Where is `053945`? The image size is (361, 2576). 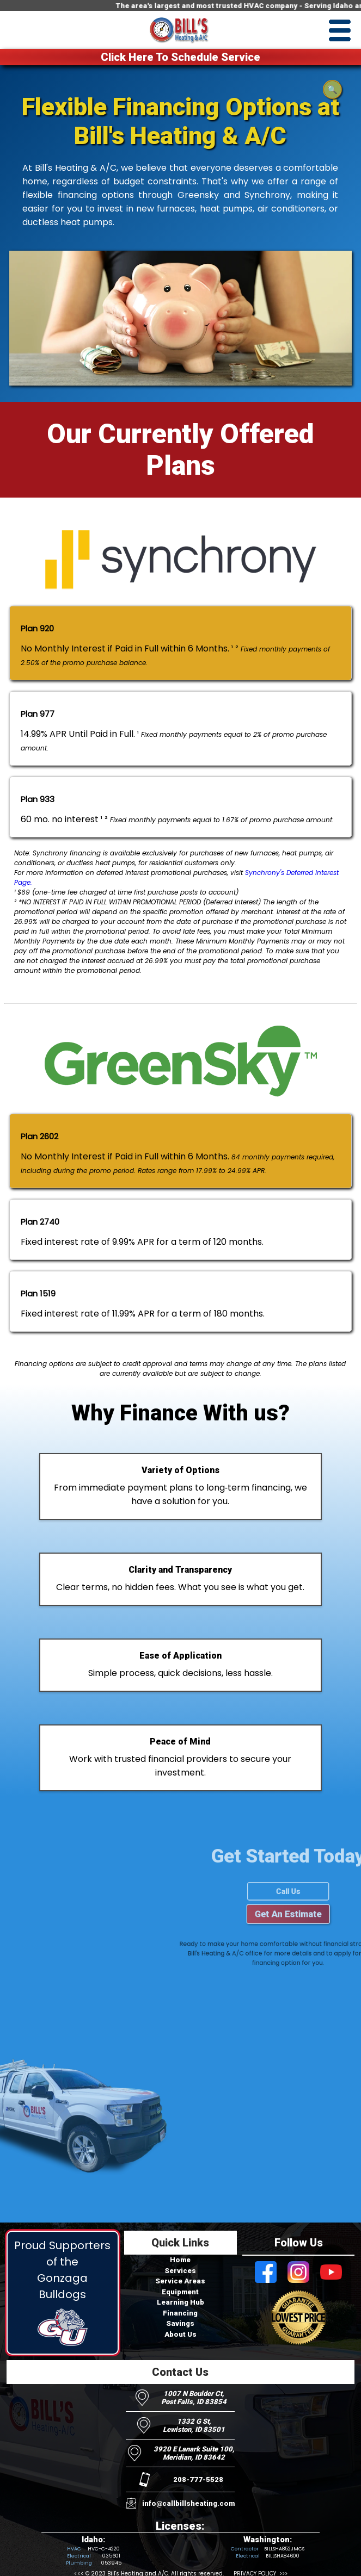
053945 is located at coordinates (111, 2563).